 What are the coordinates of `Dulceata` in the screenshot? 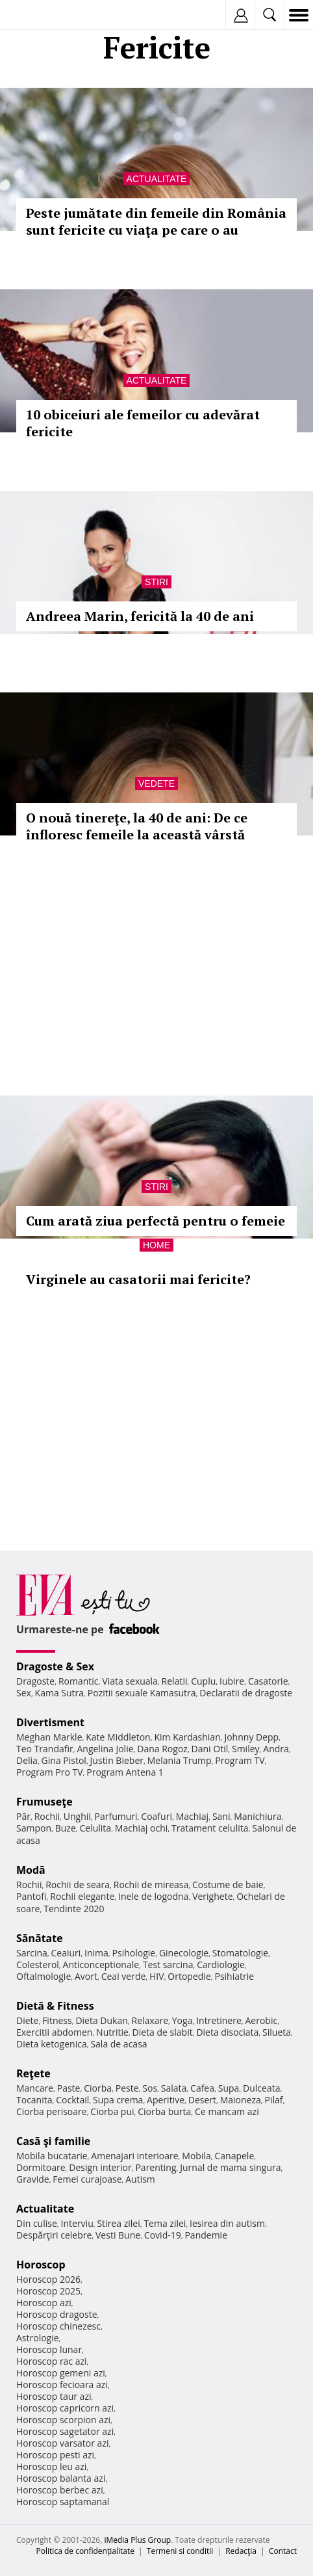 It's located at (261, 2088).